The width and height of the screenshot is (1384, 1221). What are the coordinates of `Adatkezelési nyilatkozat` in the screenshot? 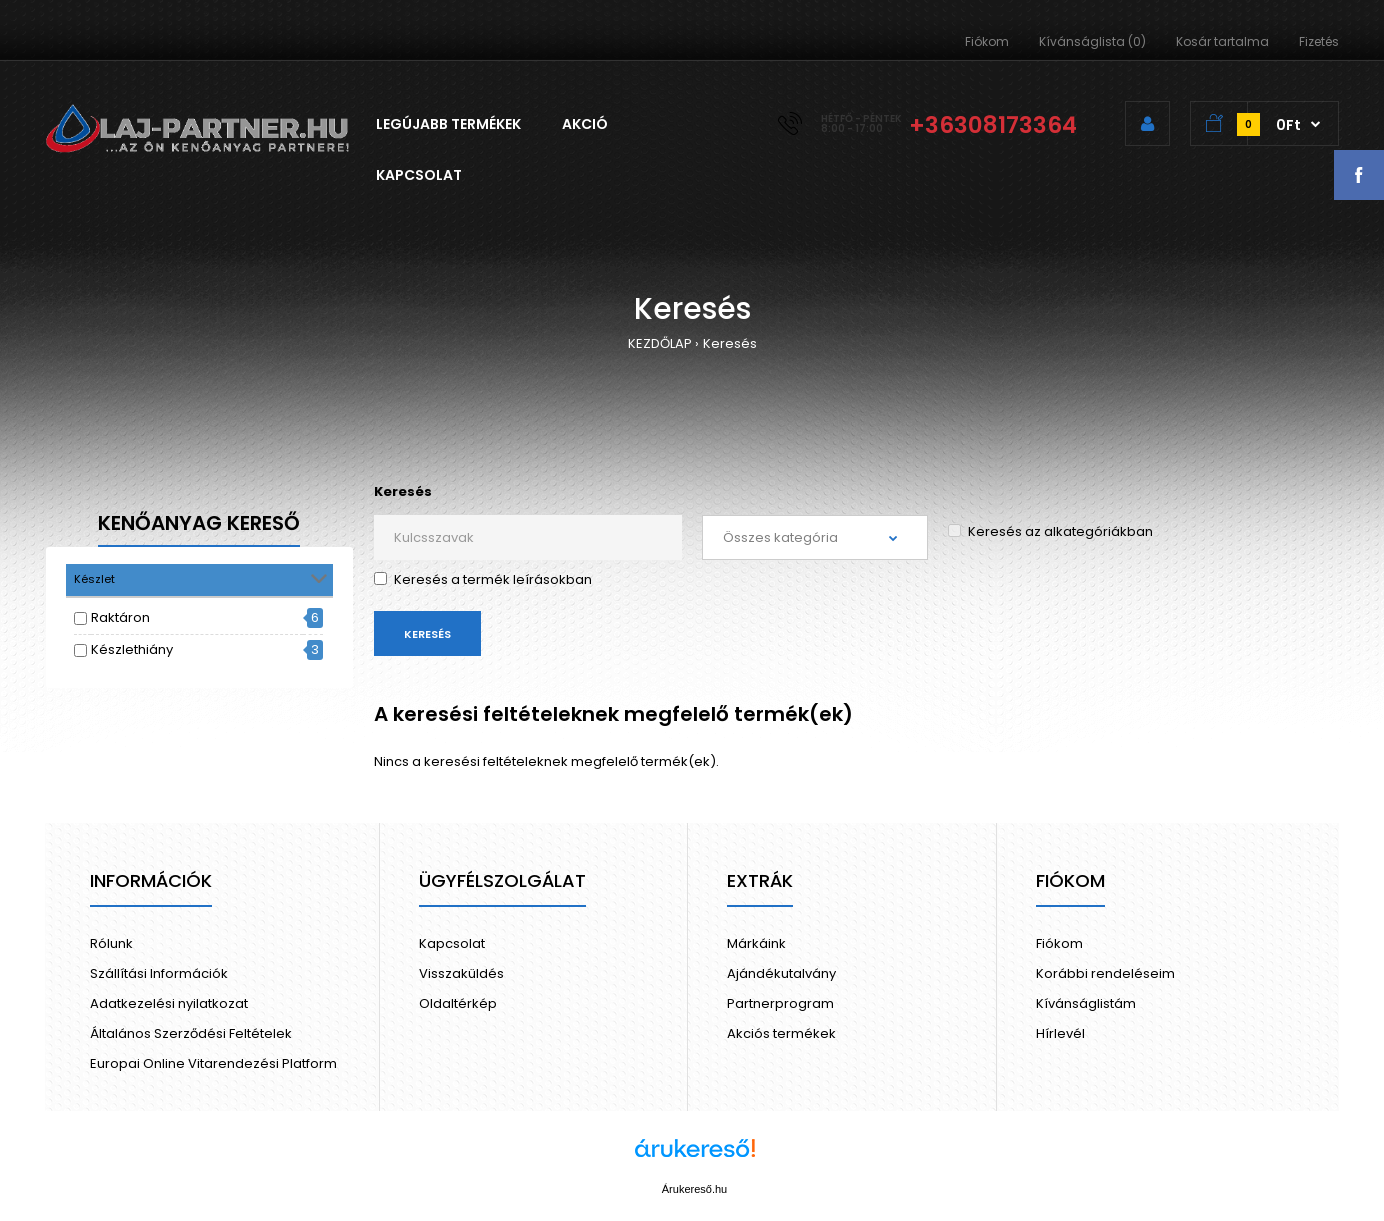 It's located at (169, 1003).